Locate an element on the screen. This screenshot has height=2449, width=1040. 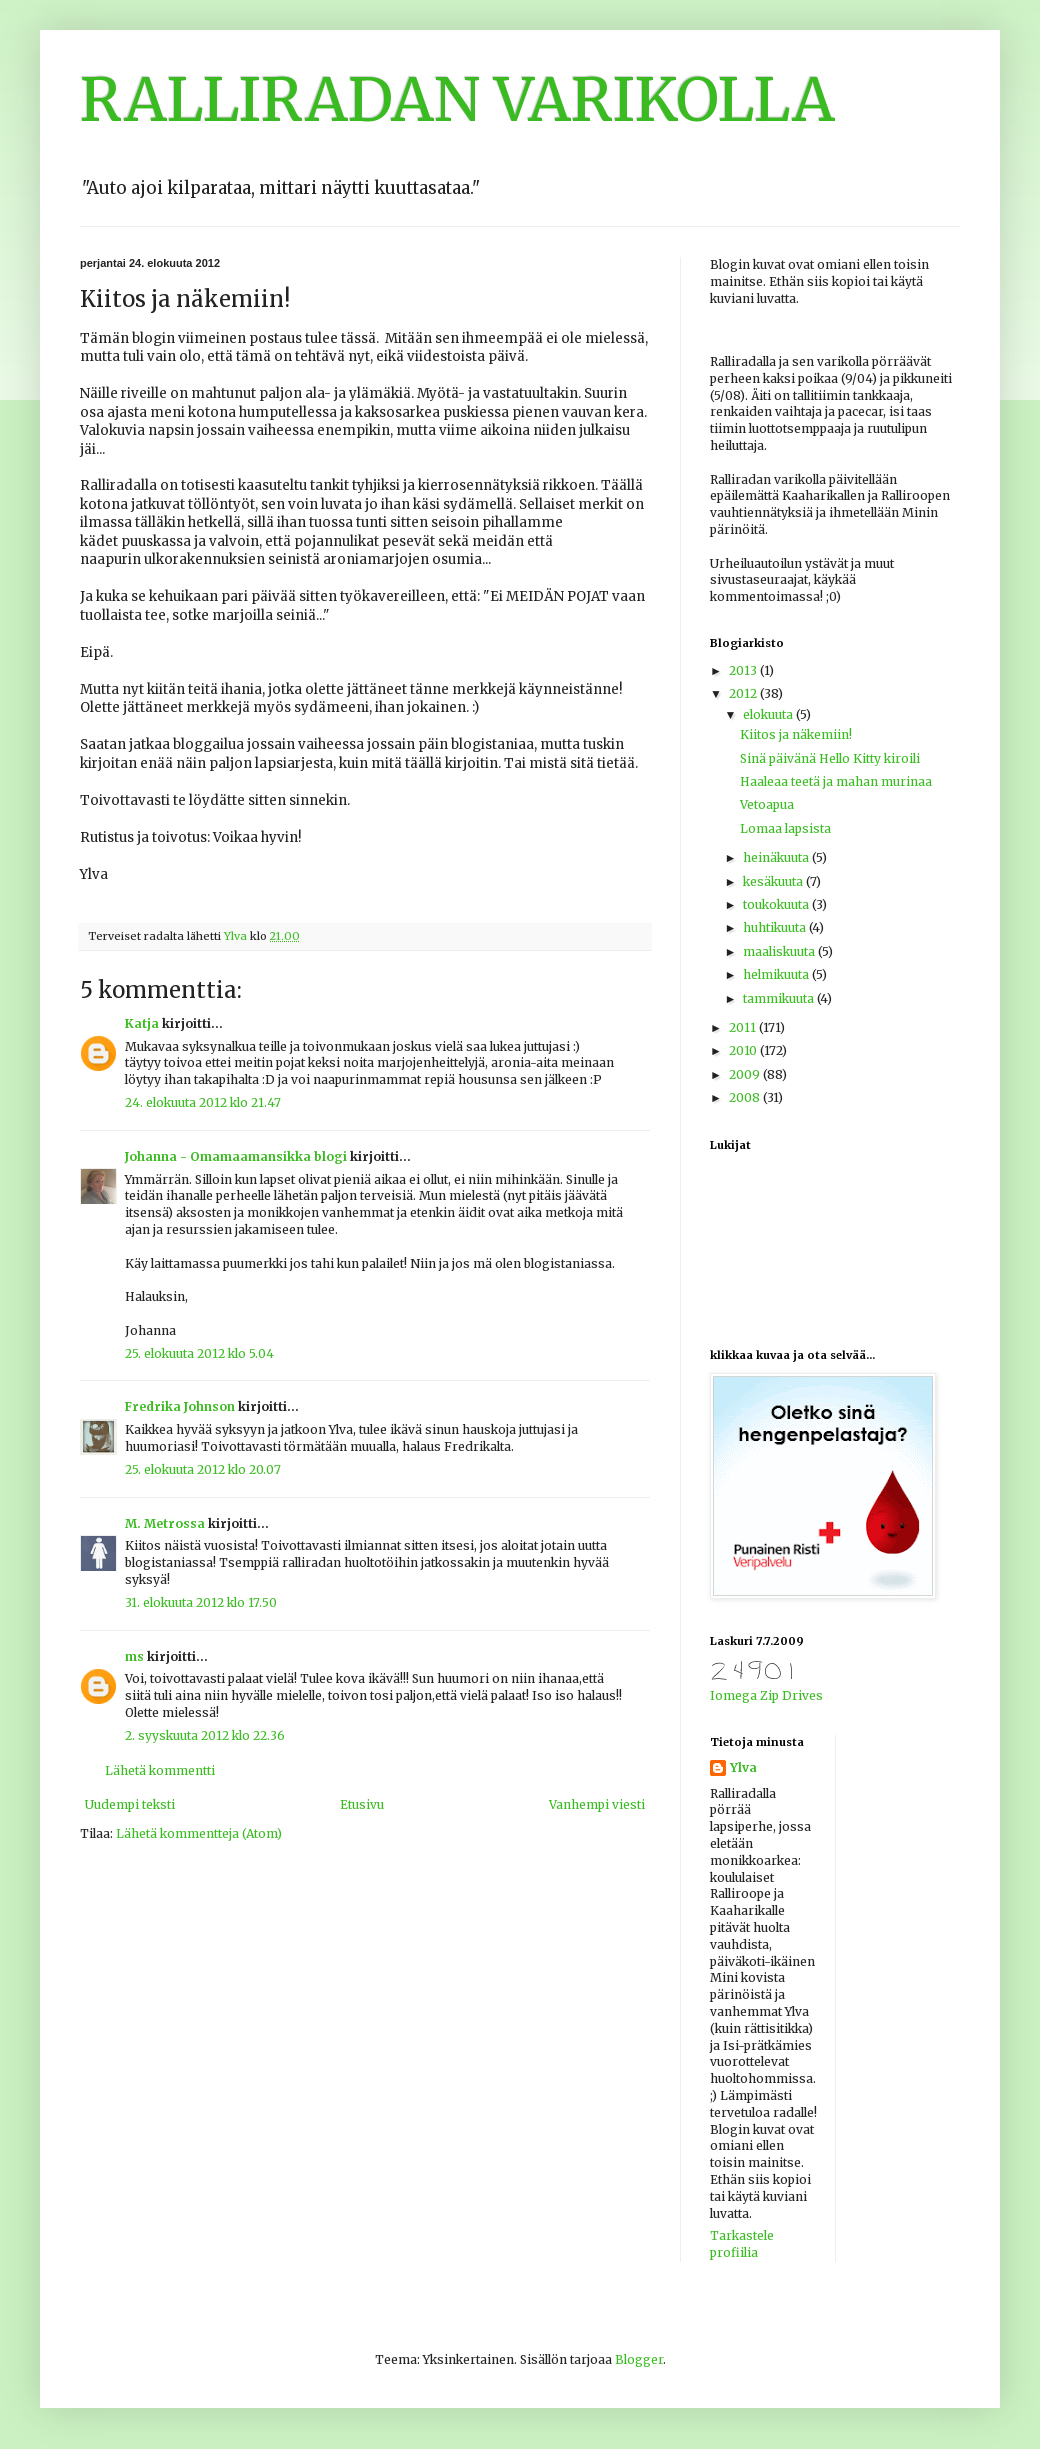
Lomaa lapsista is located at coordinates (785, 828).